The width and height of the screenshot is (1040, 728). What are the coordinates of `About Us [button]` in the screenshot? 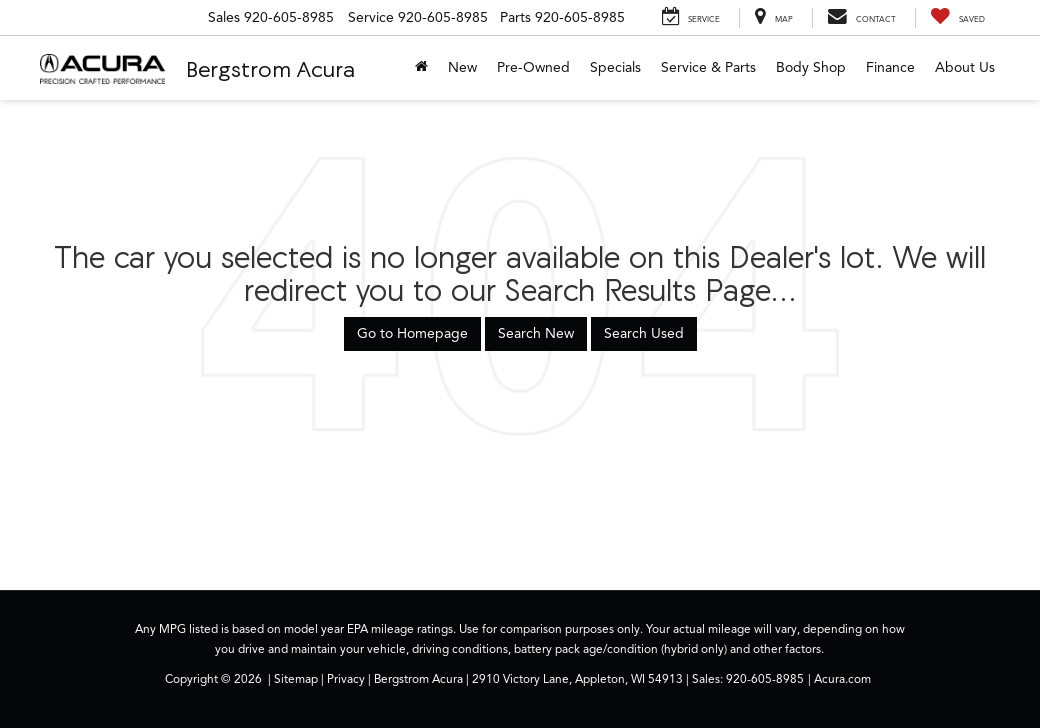 It's located at (965, 67).